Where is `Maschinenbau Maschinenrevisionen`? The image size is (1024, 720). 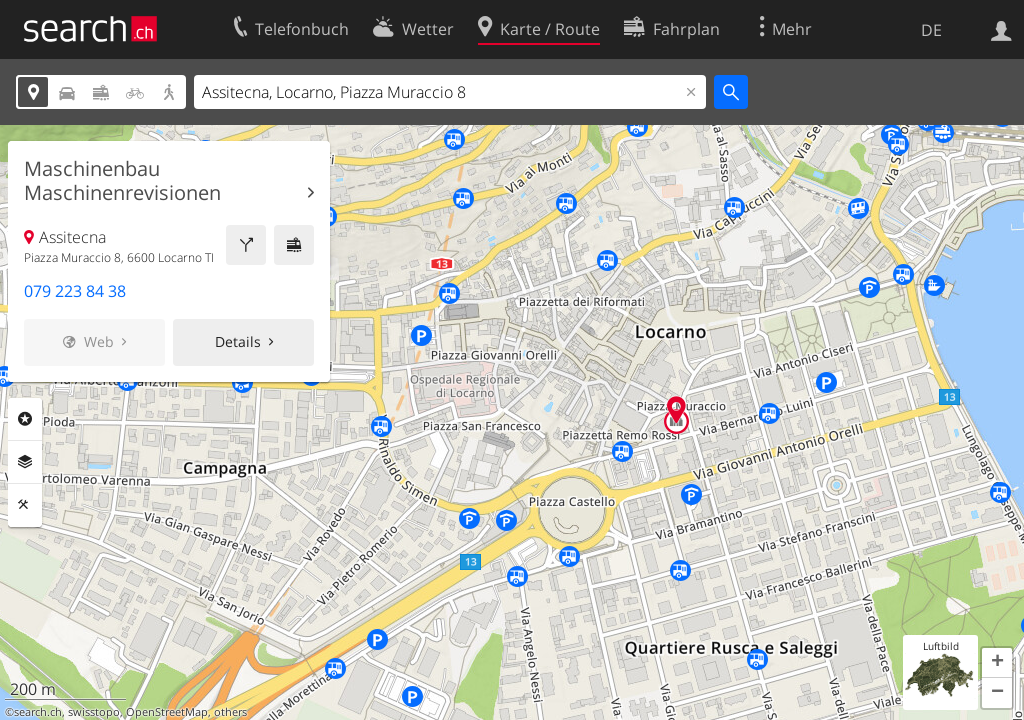
Maschinenbau Maschinenrevisionen is located at coordinates (122, 181).